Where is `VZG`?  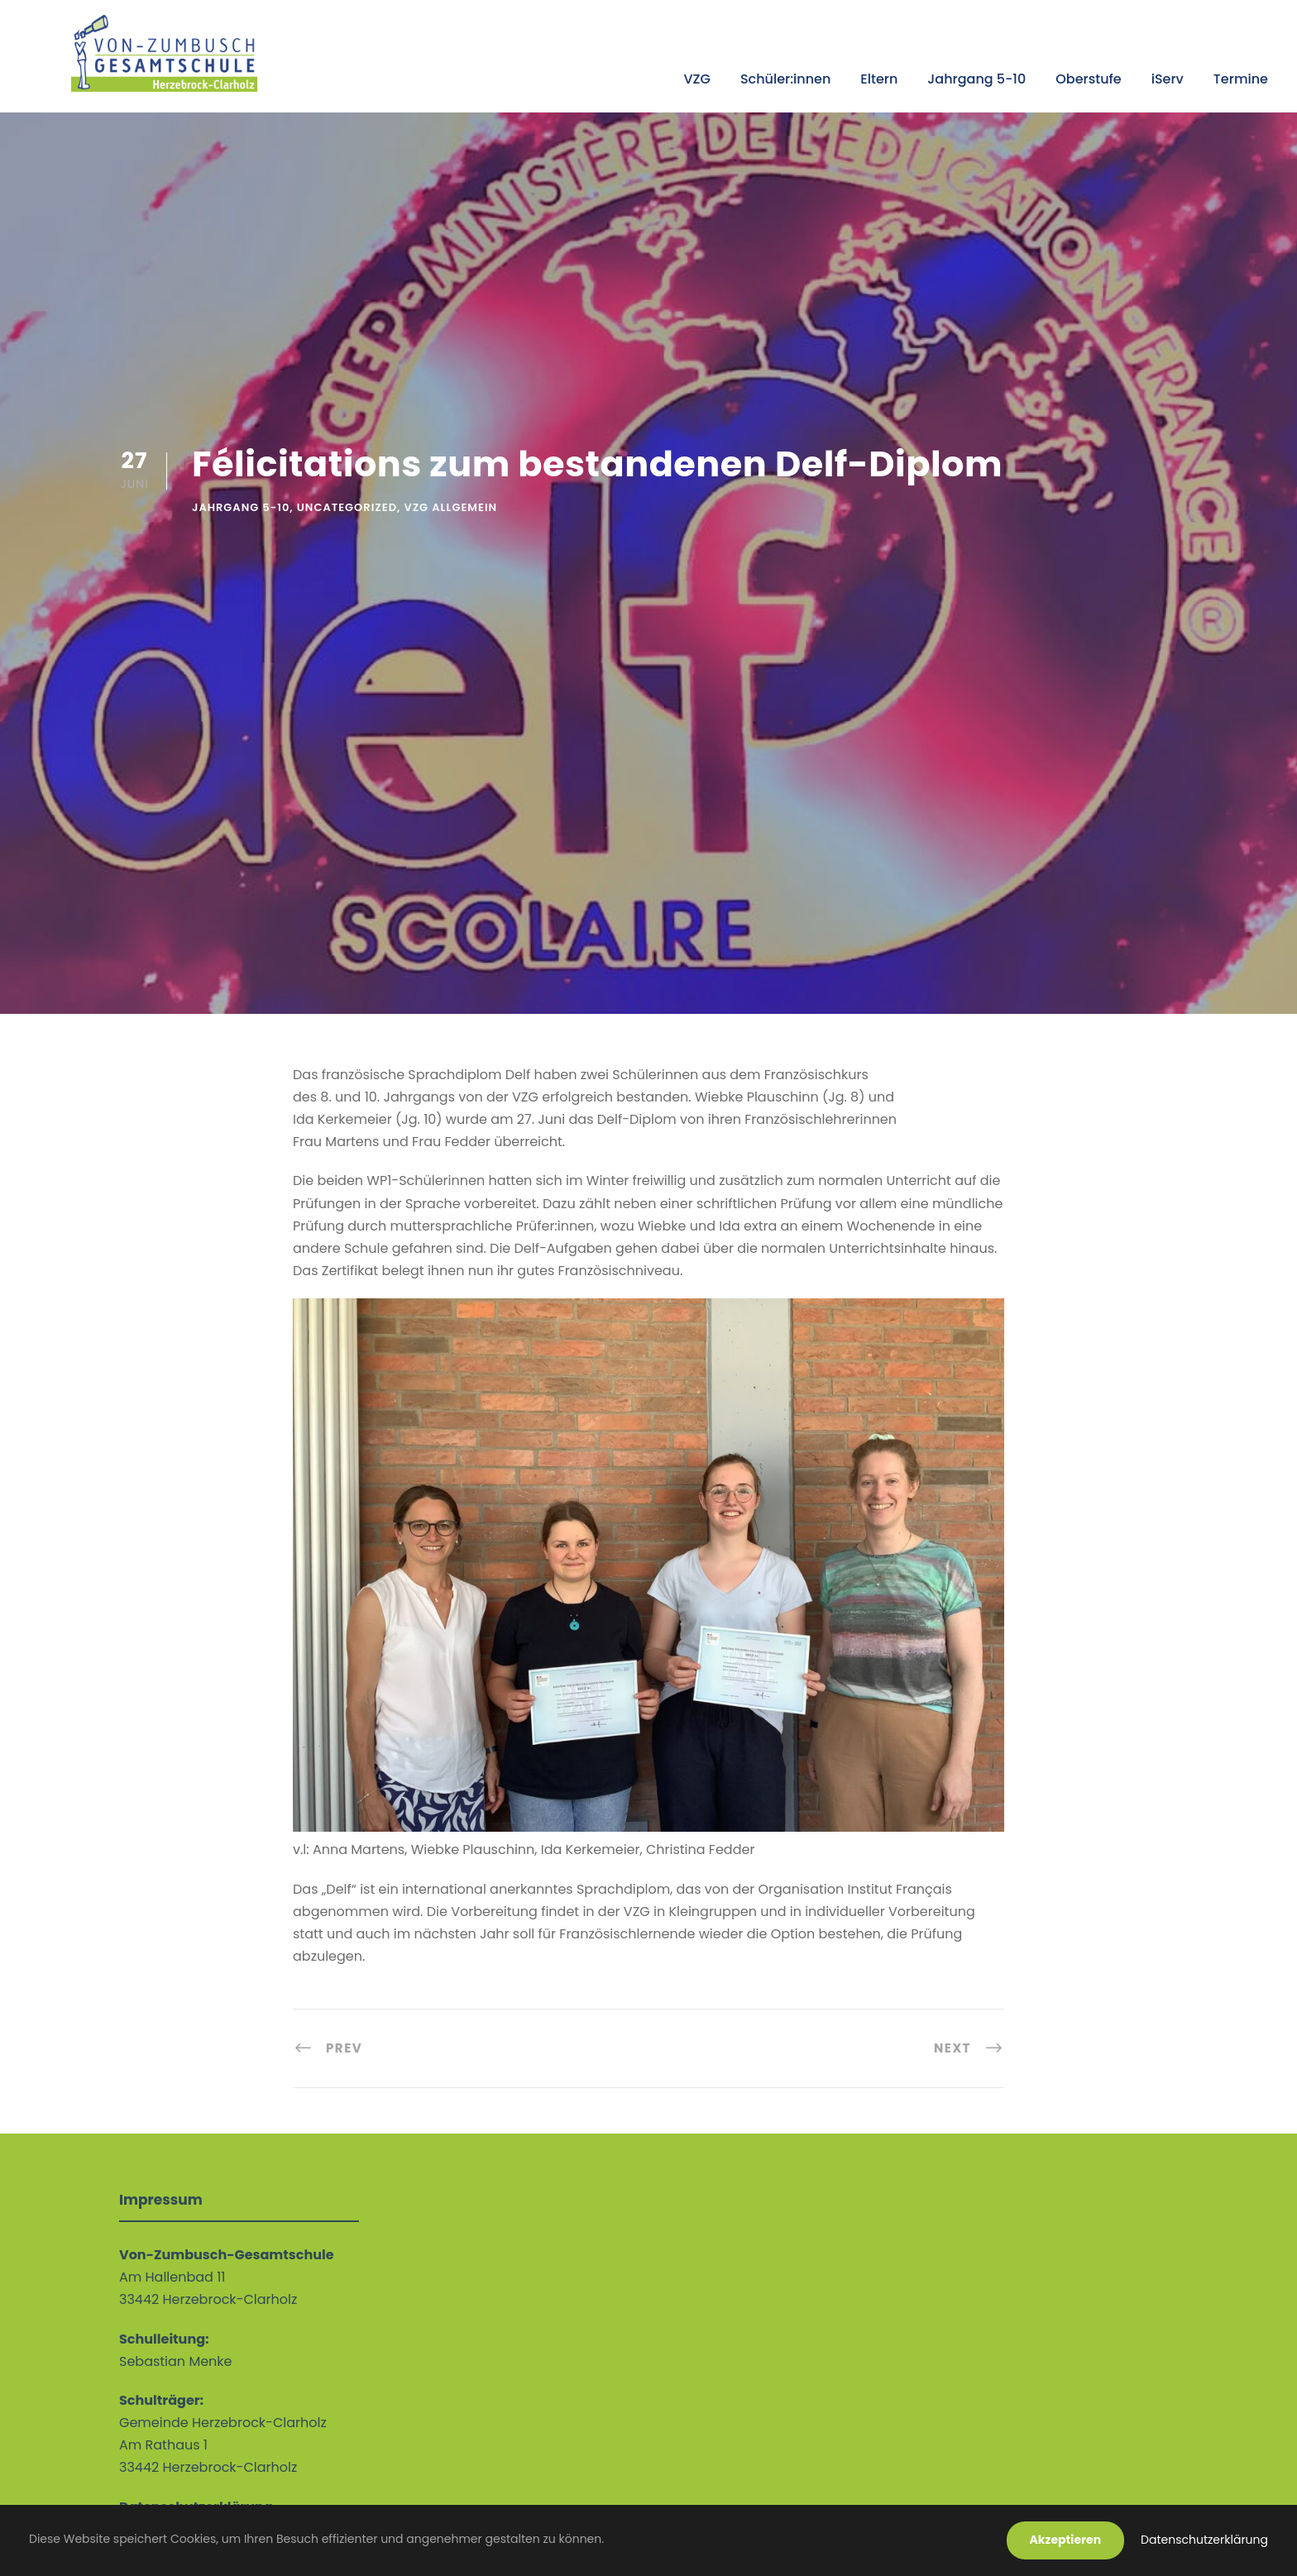
VZG is located at coordinates (696, 78).